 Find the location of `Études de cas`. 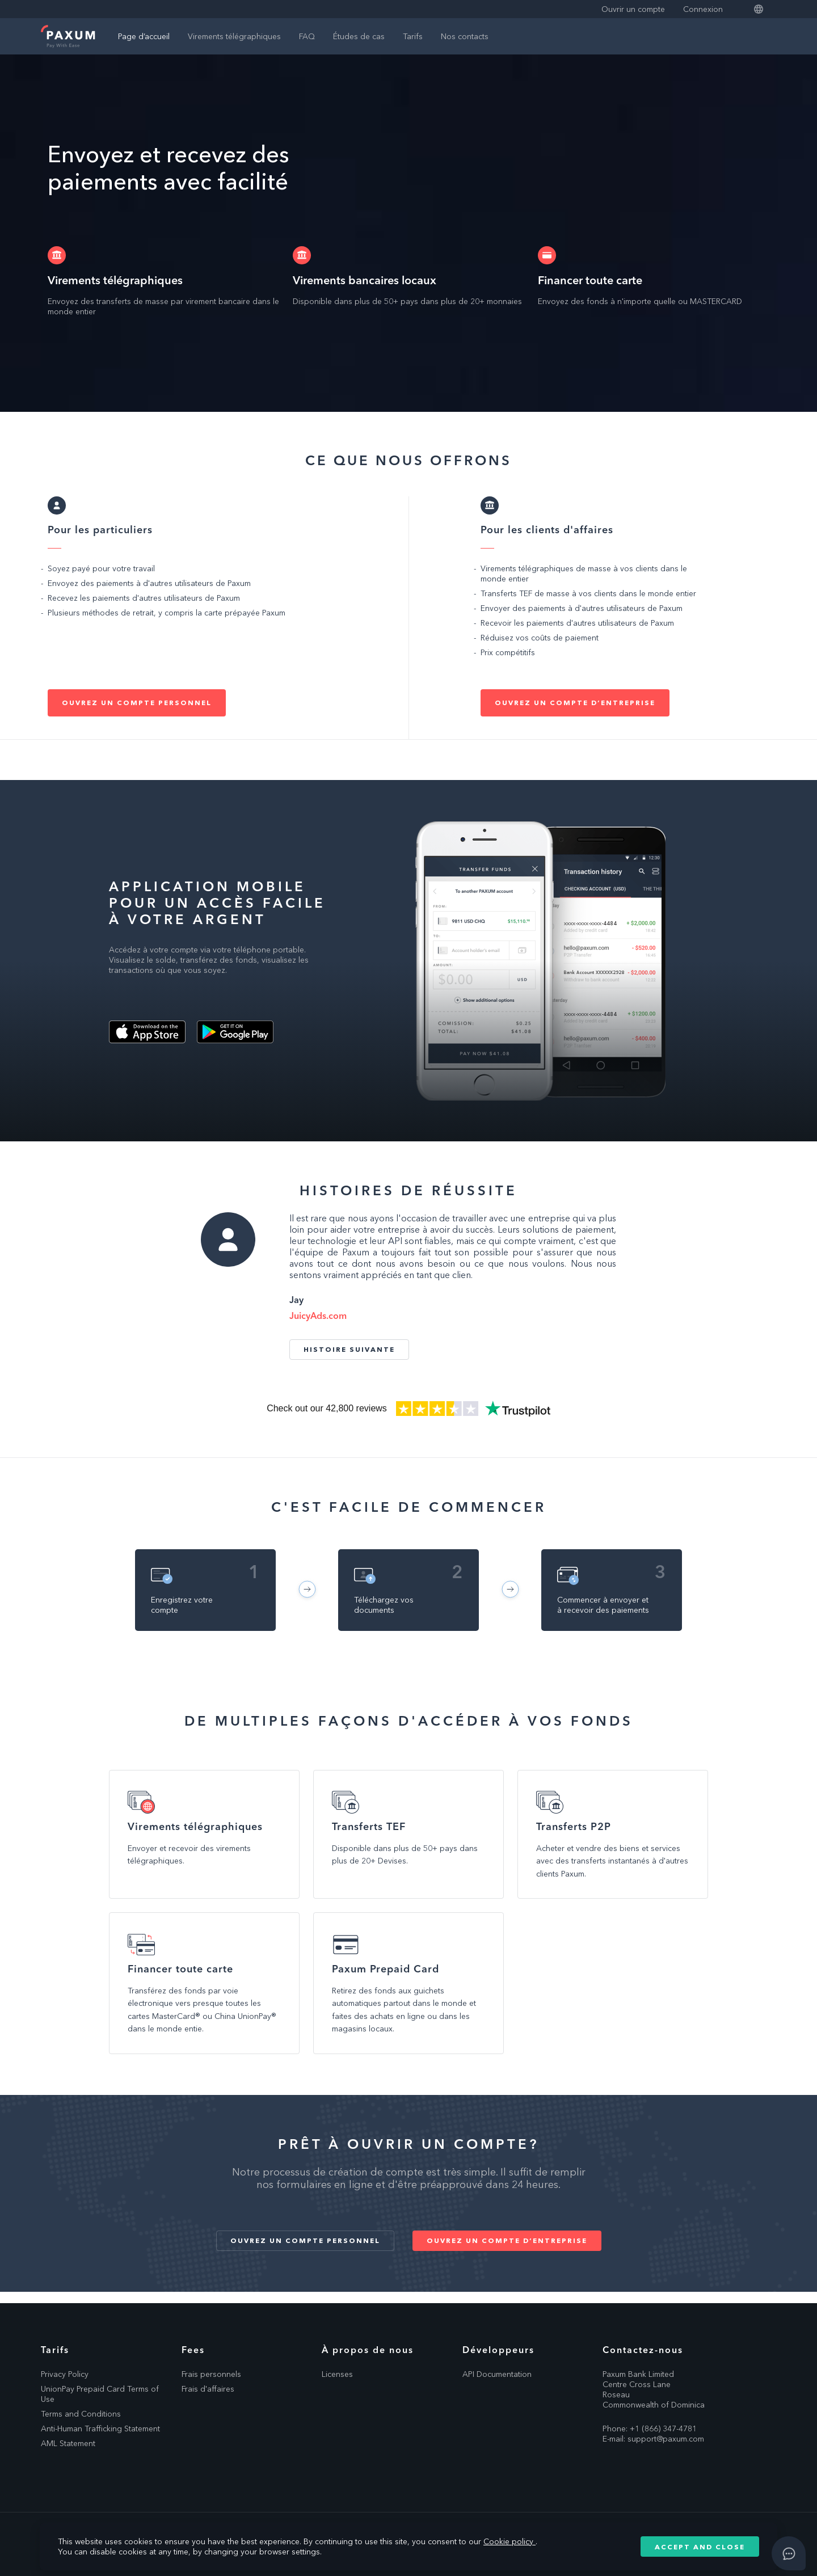

Études de cas is located at coordinates (359, 36).